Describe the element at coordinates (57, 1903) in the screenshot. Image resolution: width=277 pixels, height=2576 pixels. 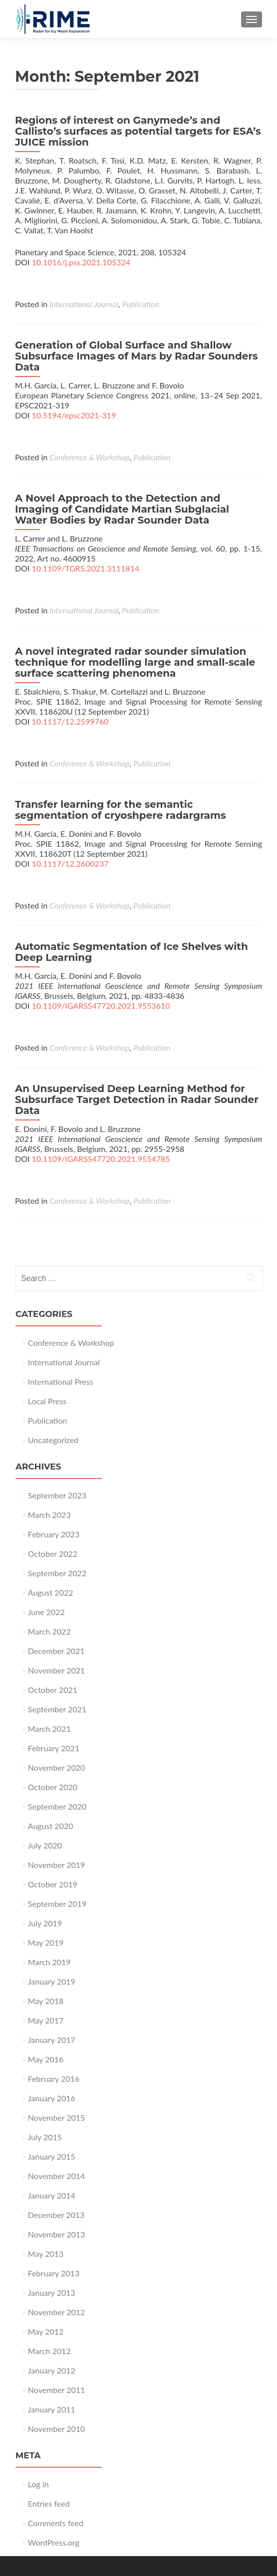
I see `September 2019` at that location.